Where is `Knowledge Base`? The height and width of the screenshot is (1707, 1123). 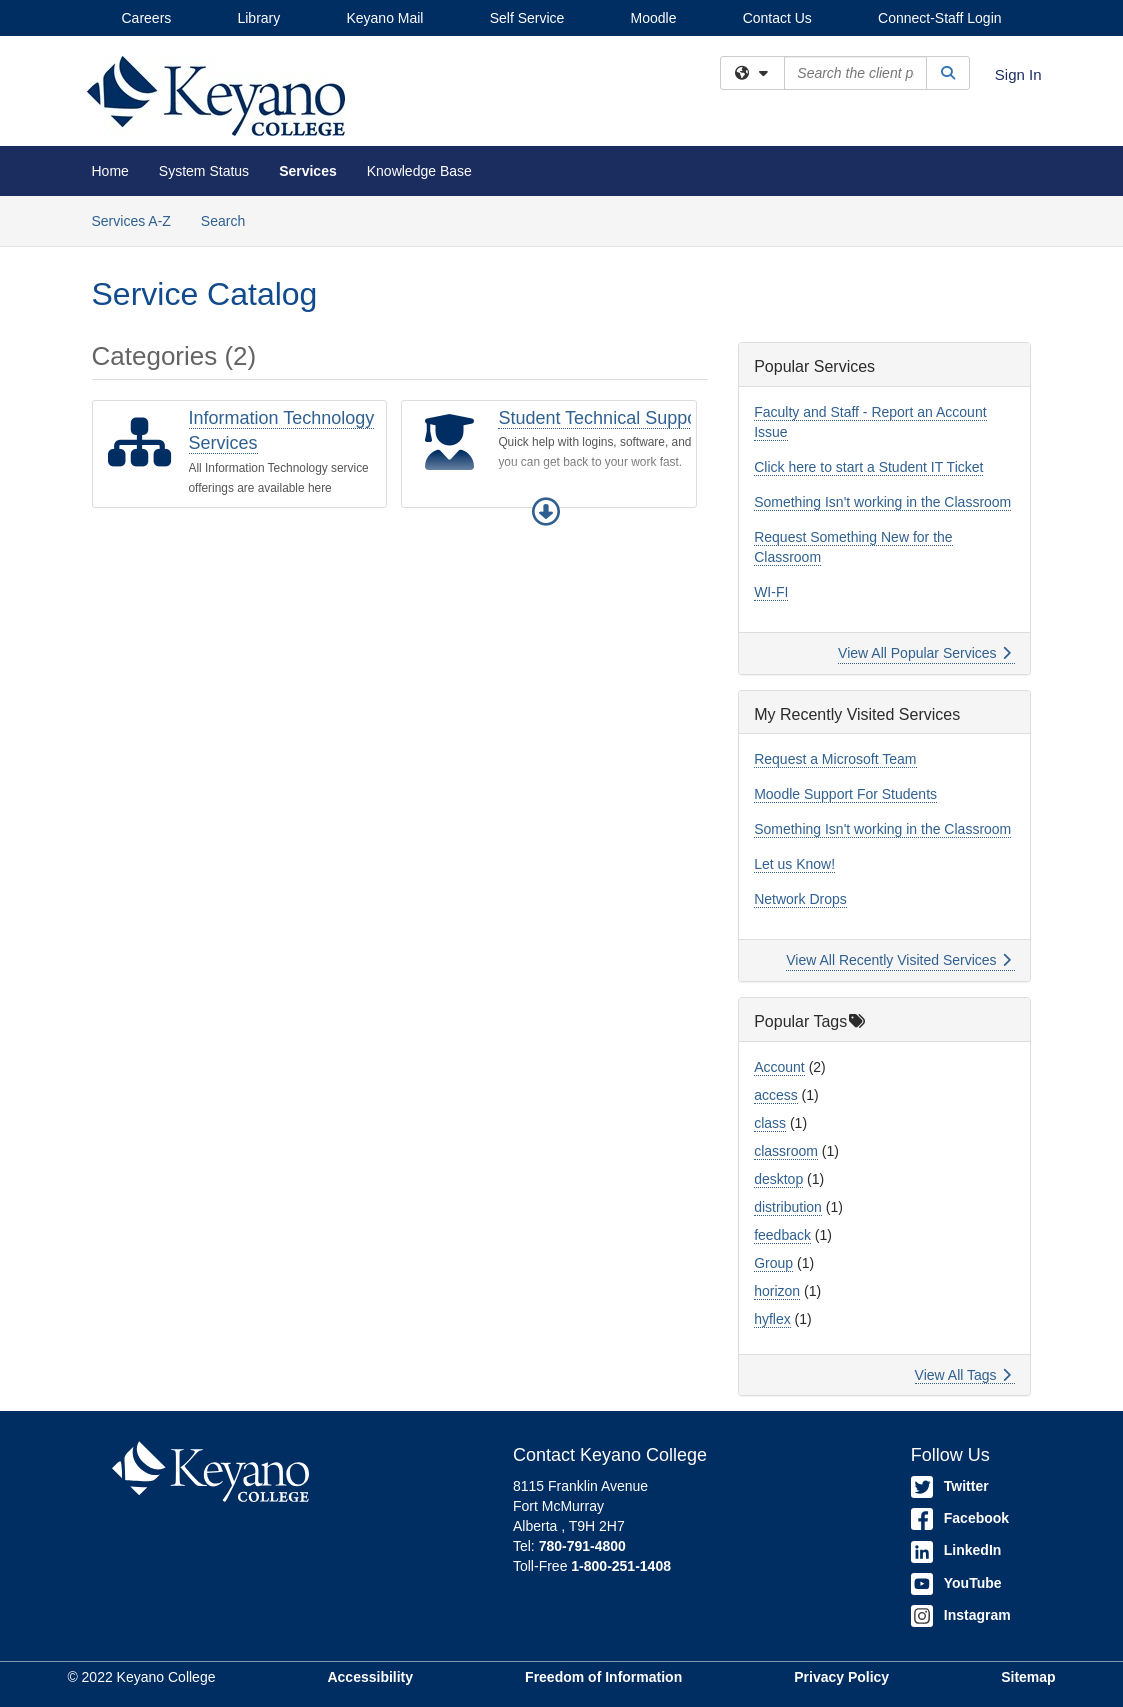
Knowledge Base is located at coordinates (419, 171).